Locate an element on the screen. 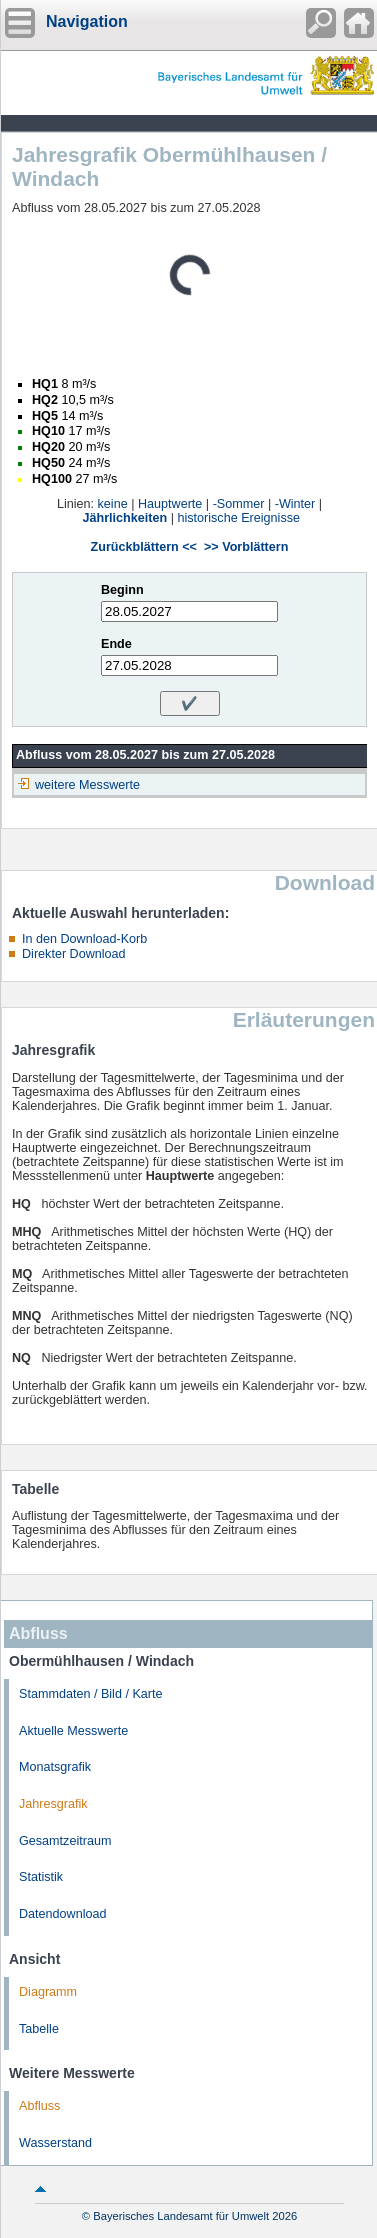  Jahresgrafik is located at coordinates (53, 1804).